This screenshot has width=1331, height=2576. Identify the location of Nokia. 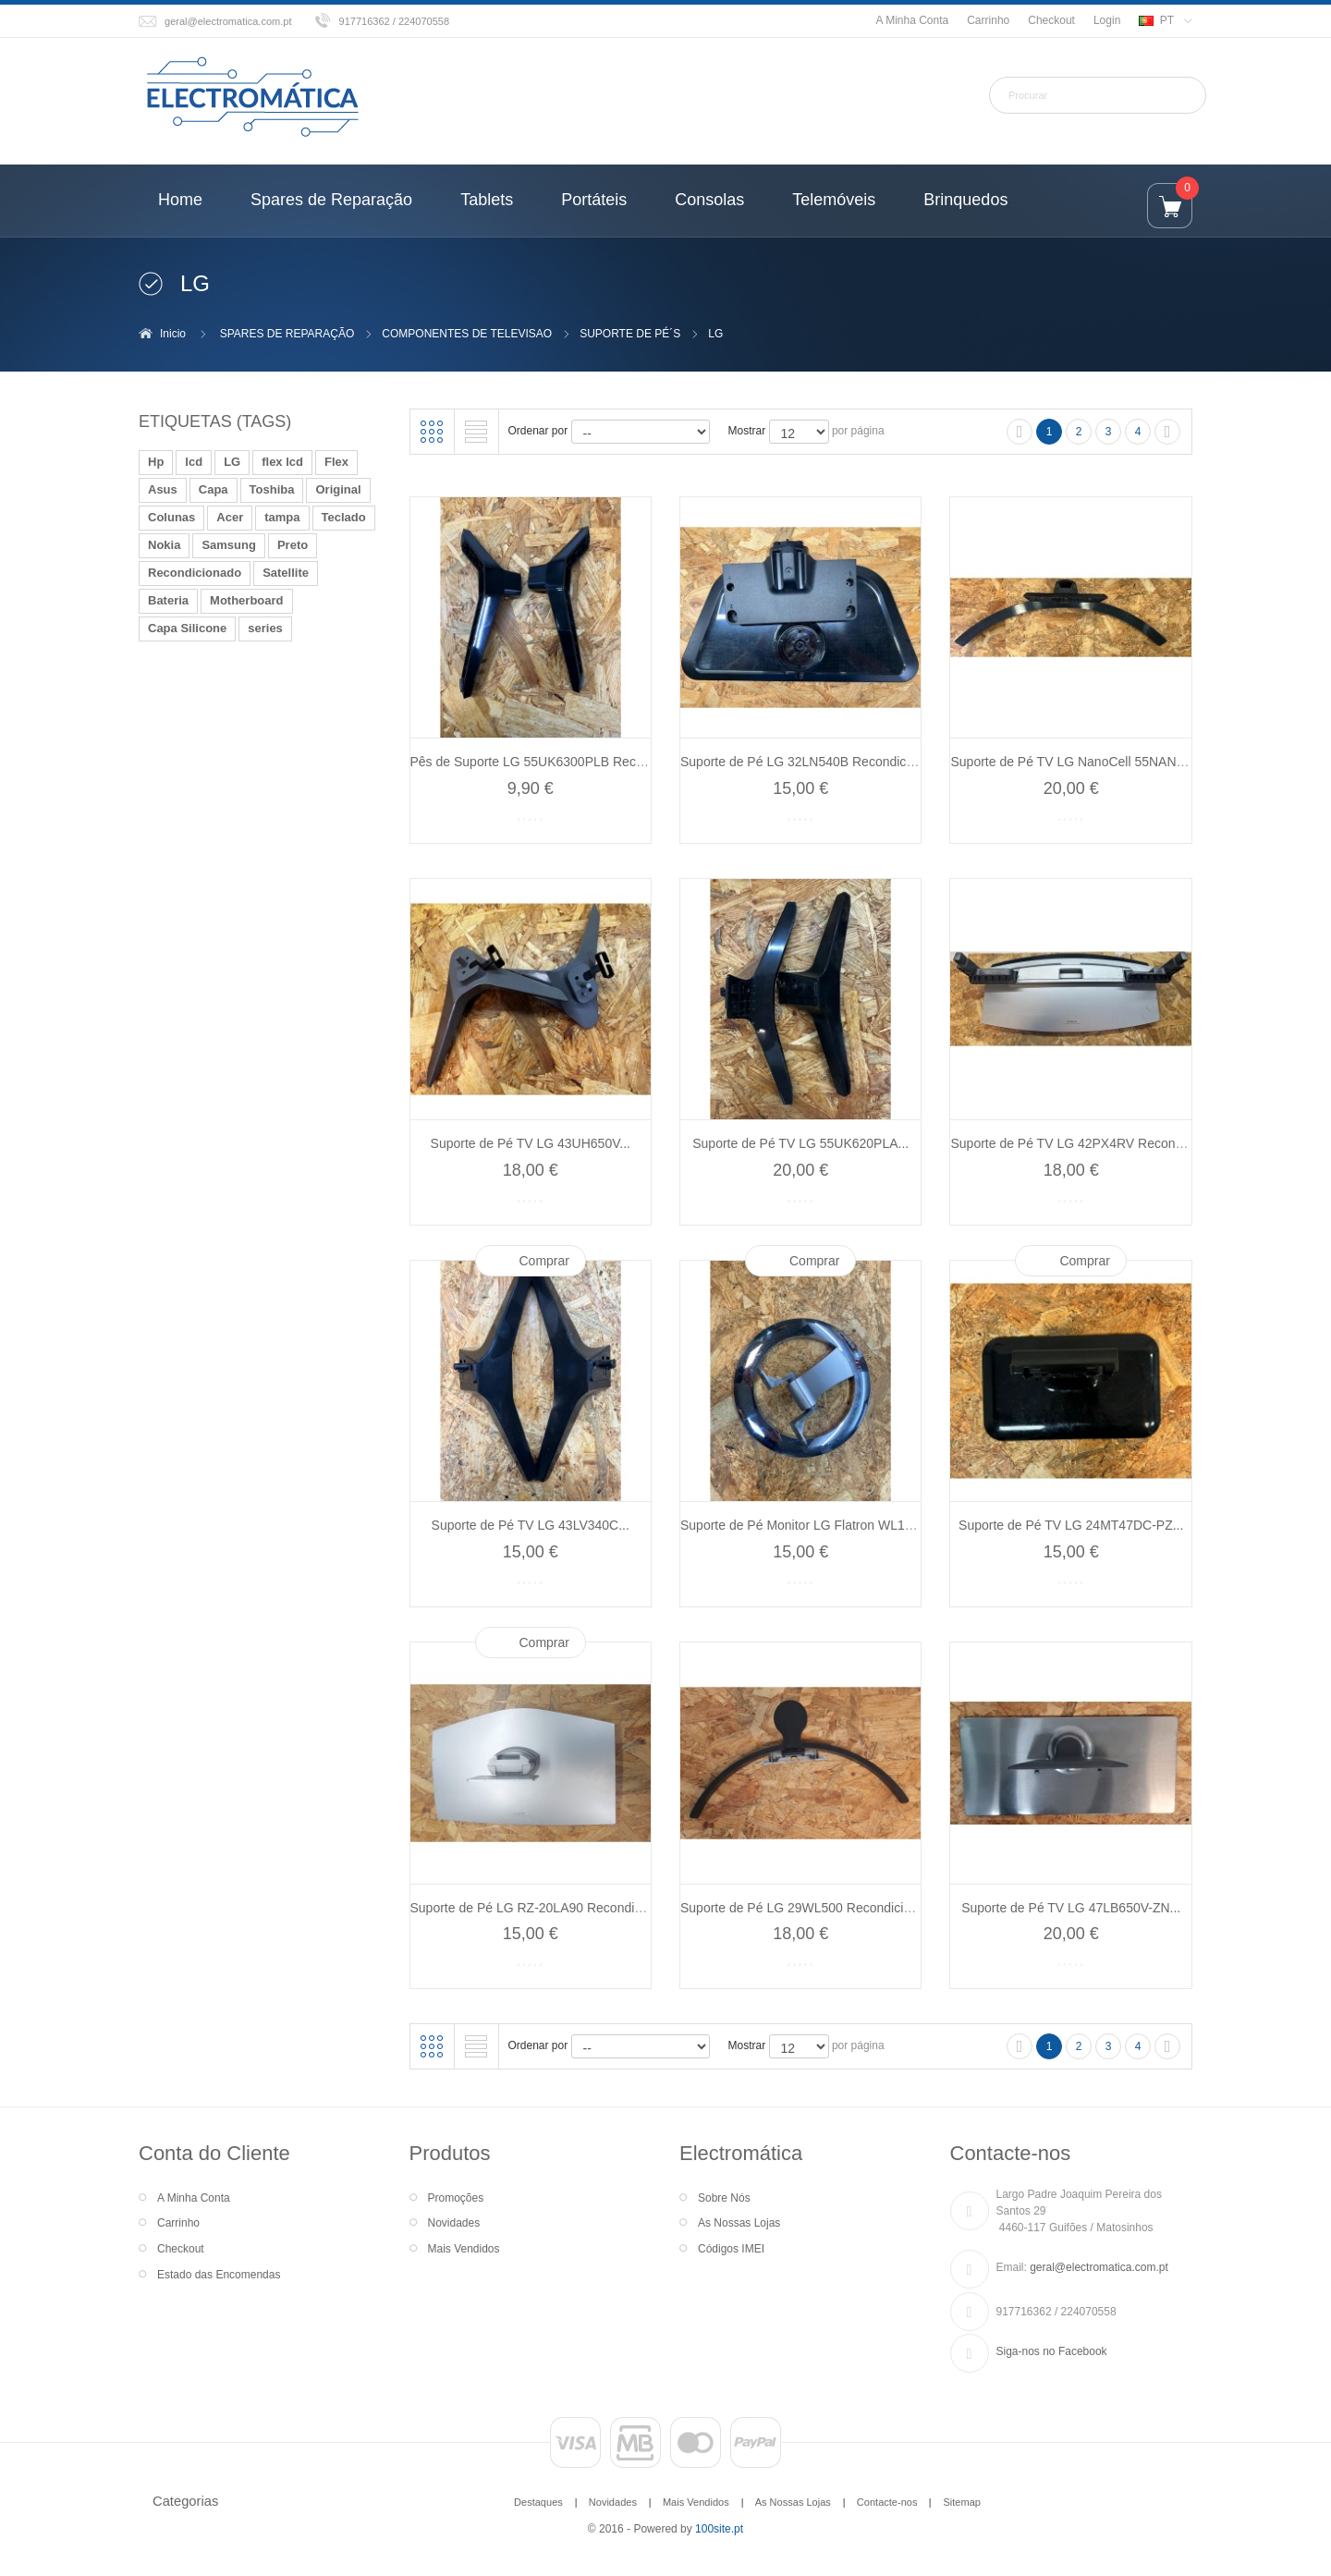
(164, 545).